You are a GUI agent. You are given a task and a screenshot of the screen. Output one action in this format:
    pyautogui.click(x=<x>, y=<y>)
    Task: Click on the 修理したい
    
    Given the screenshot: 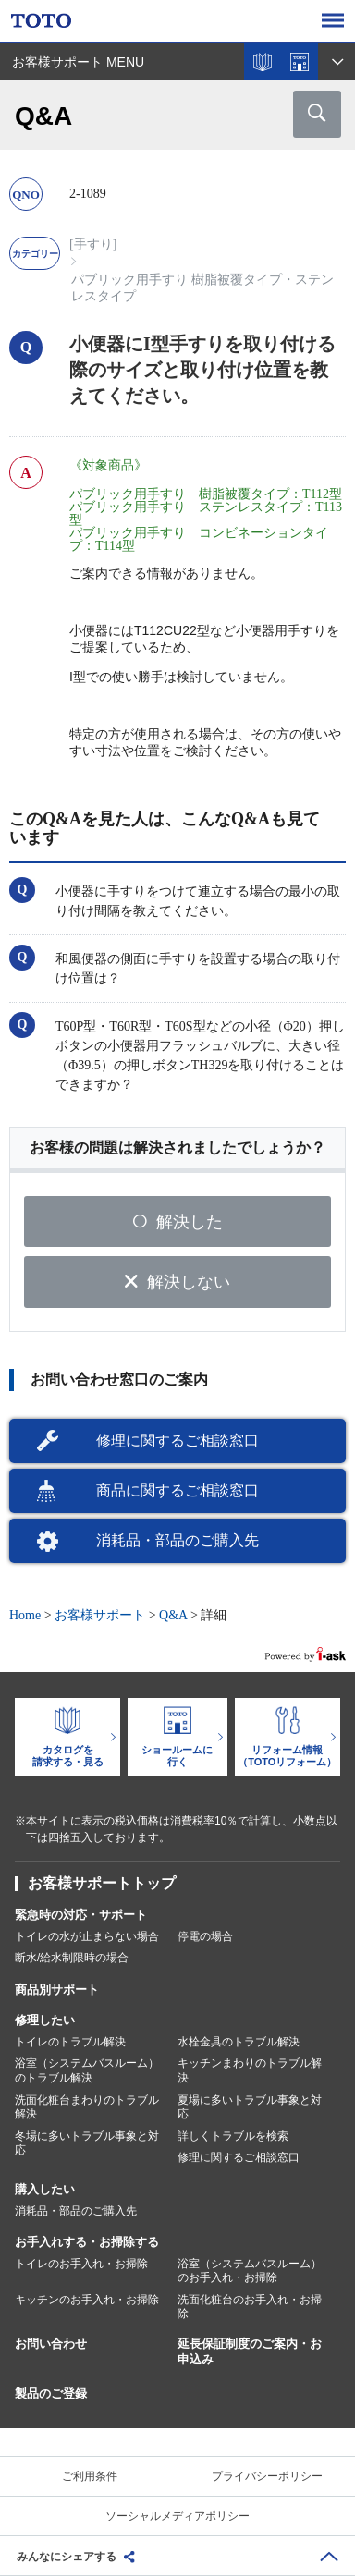 What is the action you would take?
    pyautogui.click(x=45, y=2020)
    